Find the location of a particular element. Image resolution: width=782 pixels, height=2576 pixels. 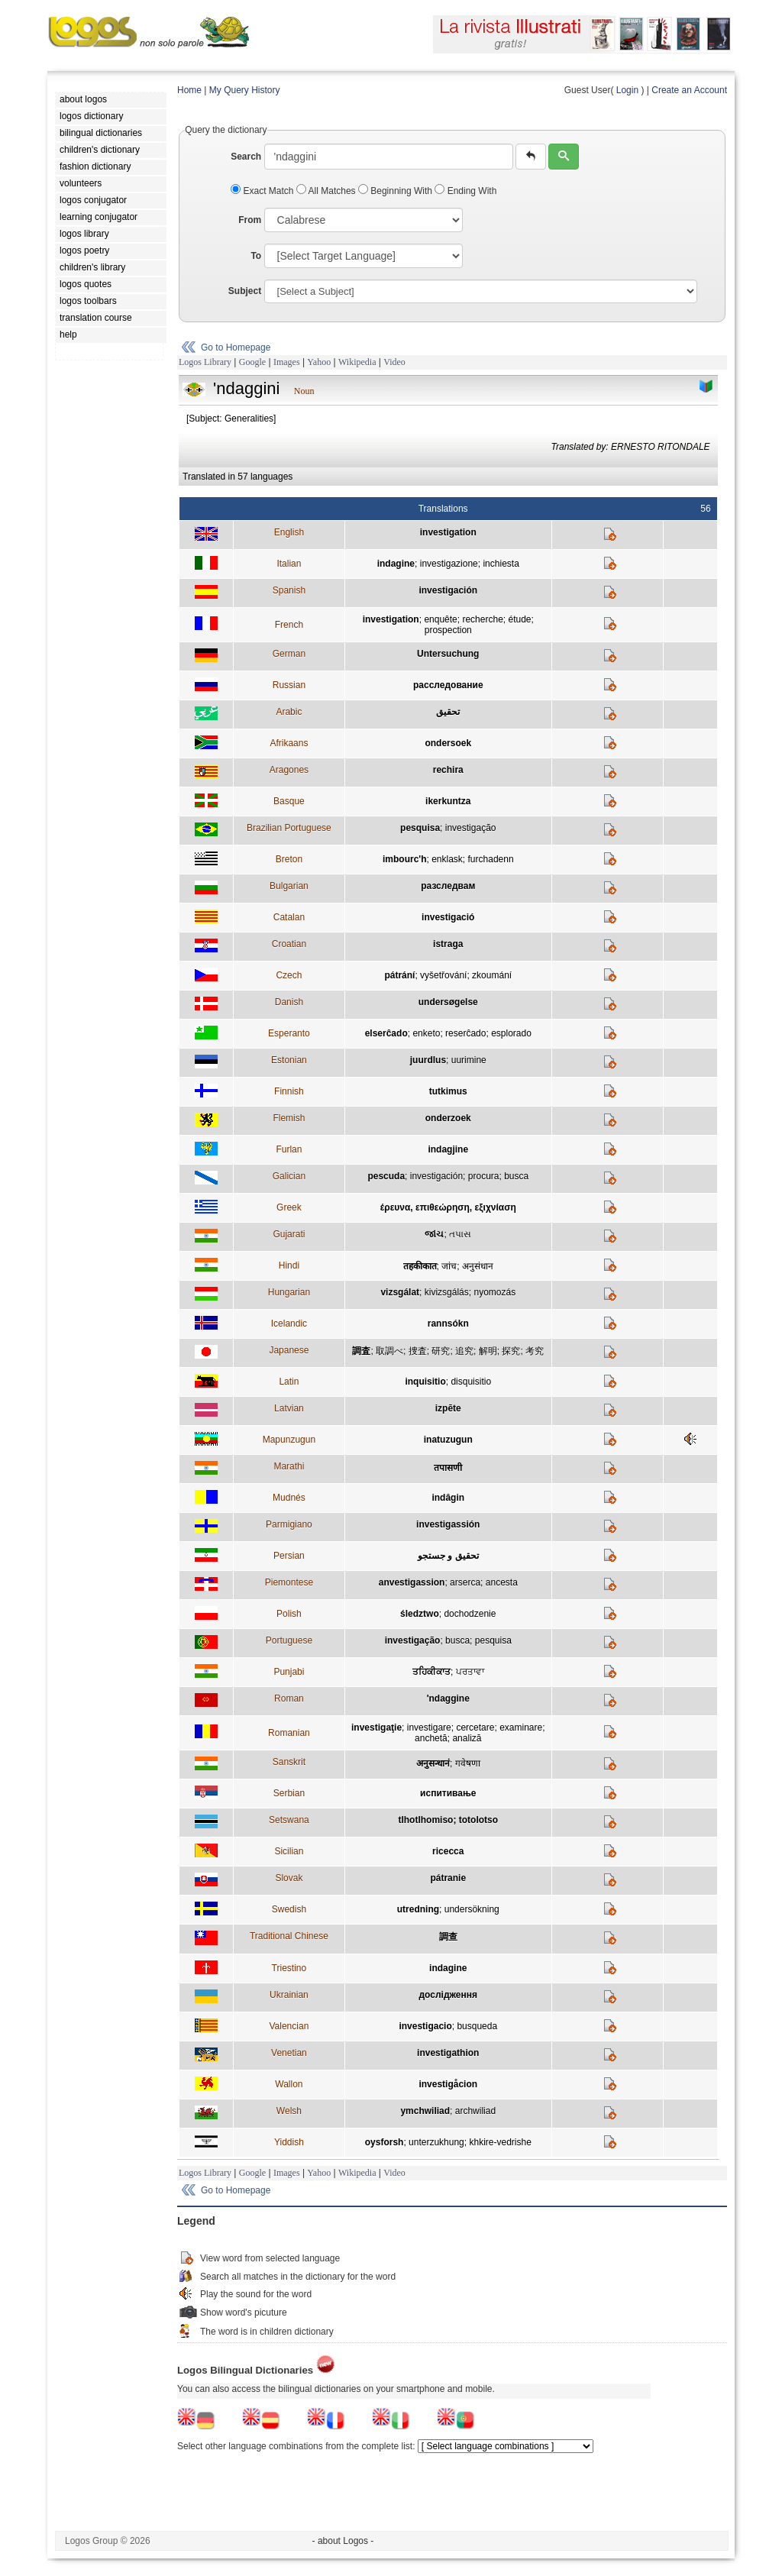

inchiesta is located at coordinates (501, 563).